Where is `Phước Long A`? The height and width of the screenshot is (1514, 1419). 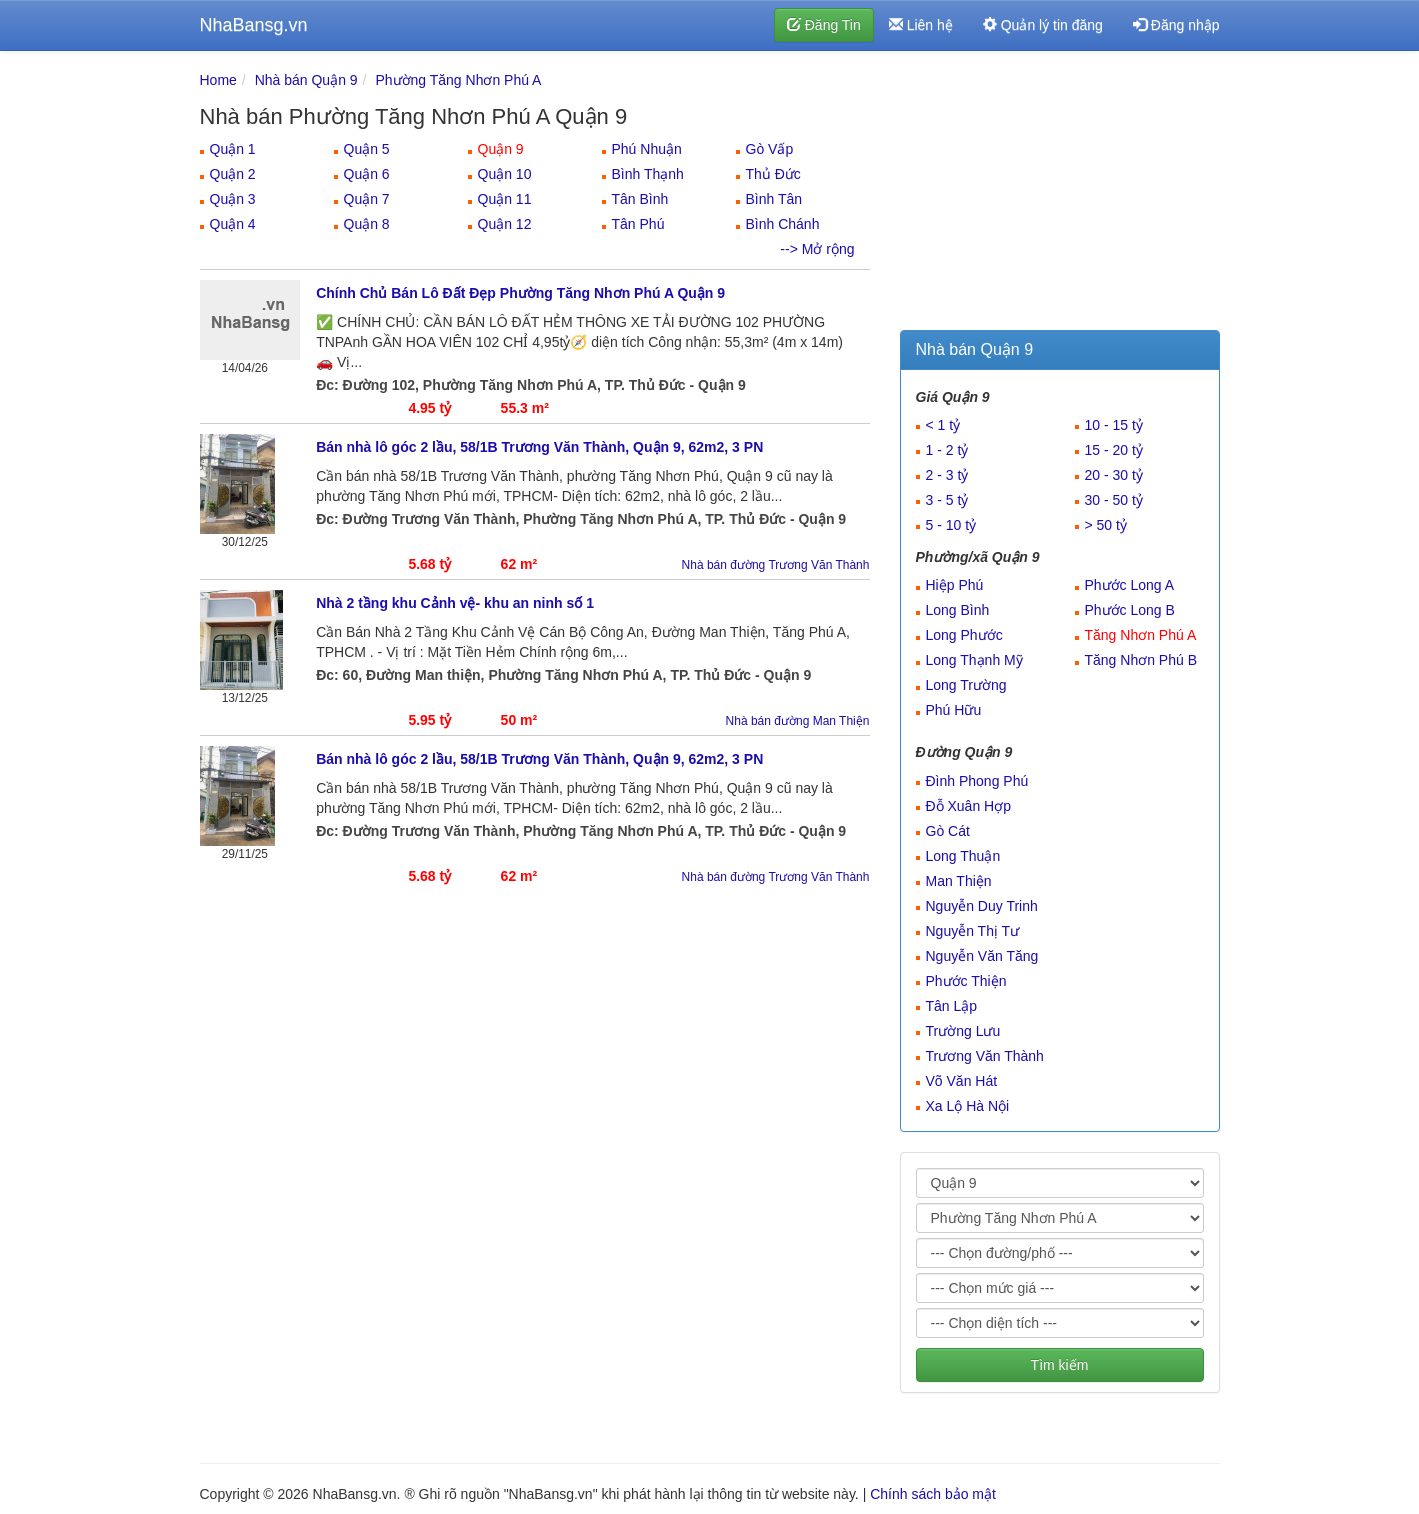 Phước Long A is located at coordinates (1130, 585).